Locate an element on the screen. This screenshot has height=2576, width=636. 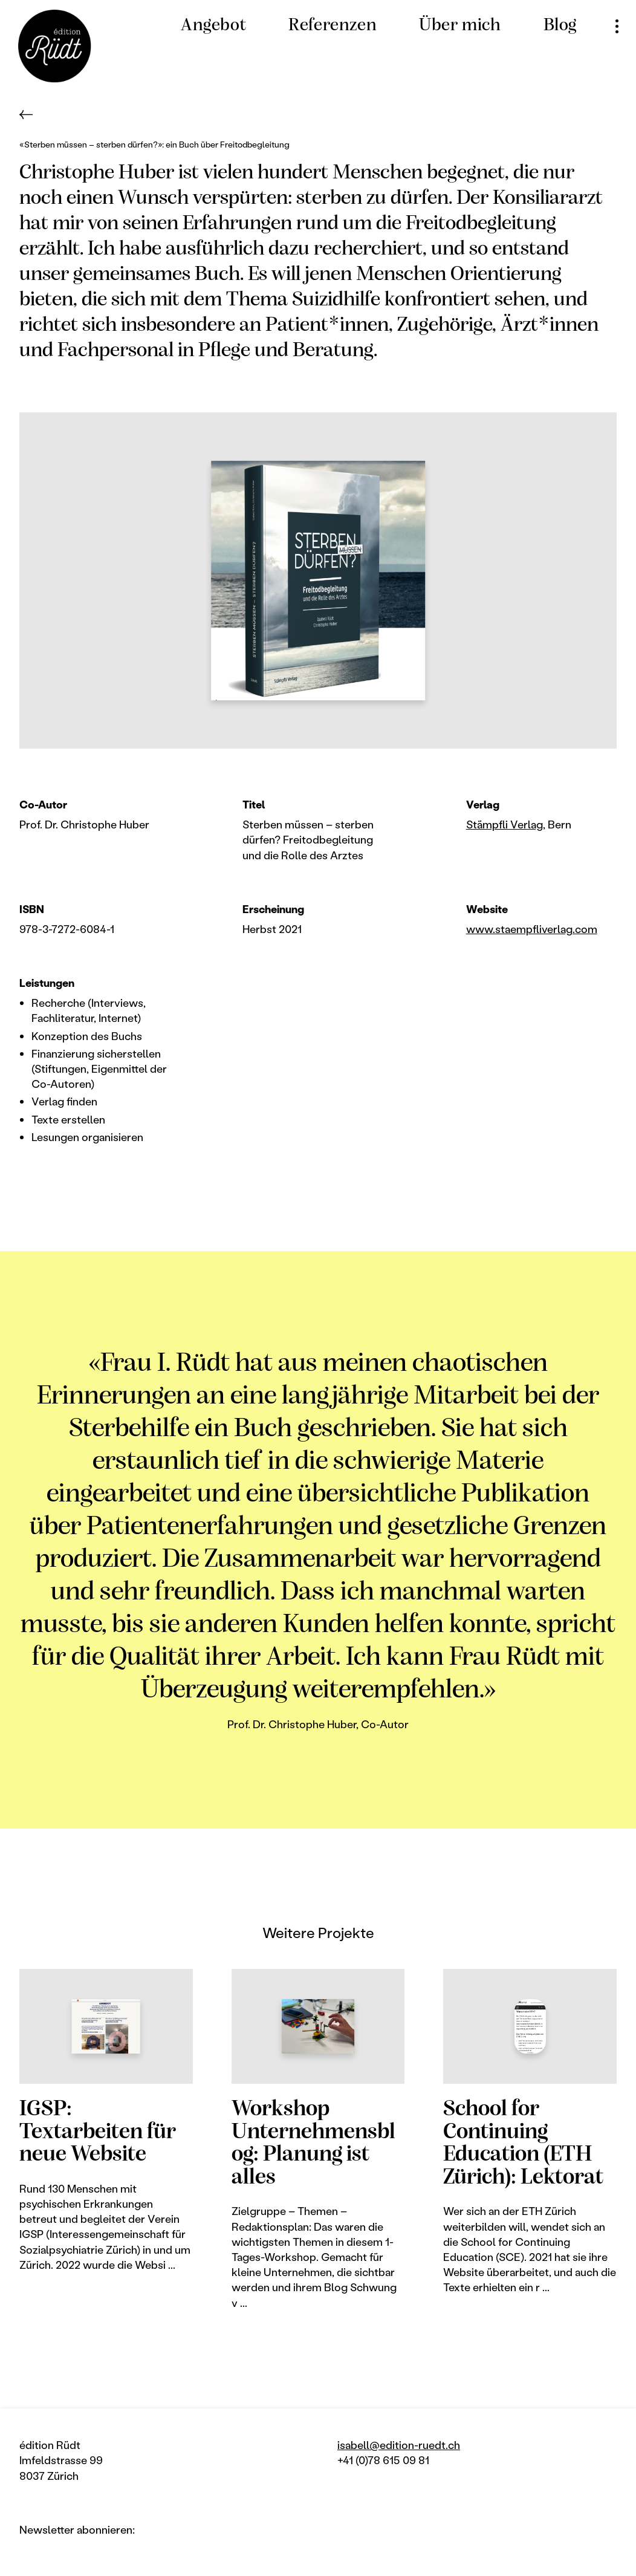
Angebot is located at coordinates (213, 25).